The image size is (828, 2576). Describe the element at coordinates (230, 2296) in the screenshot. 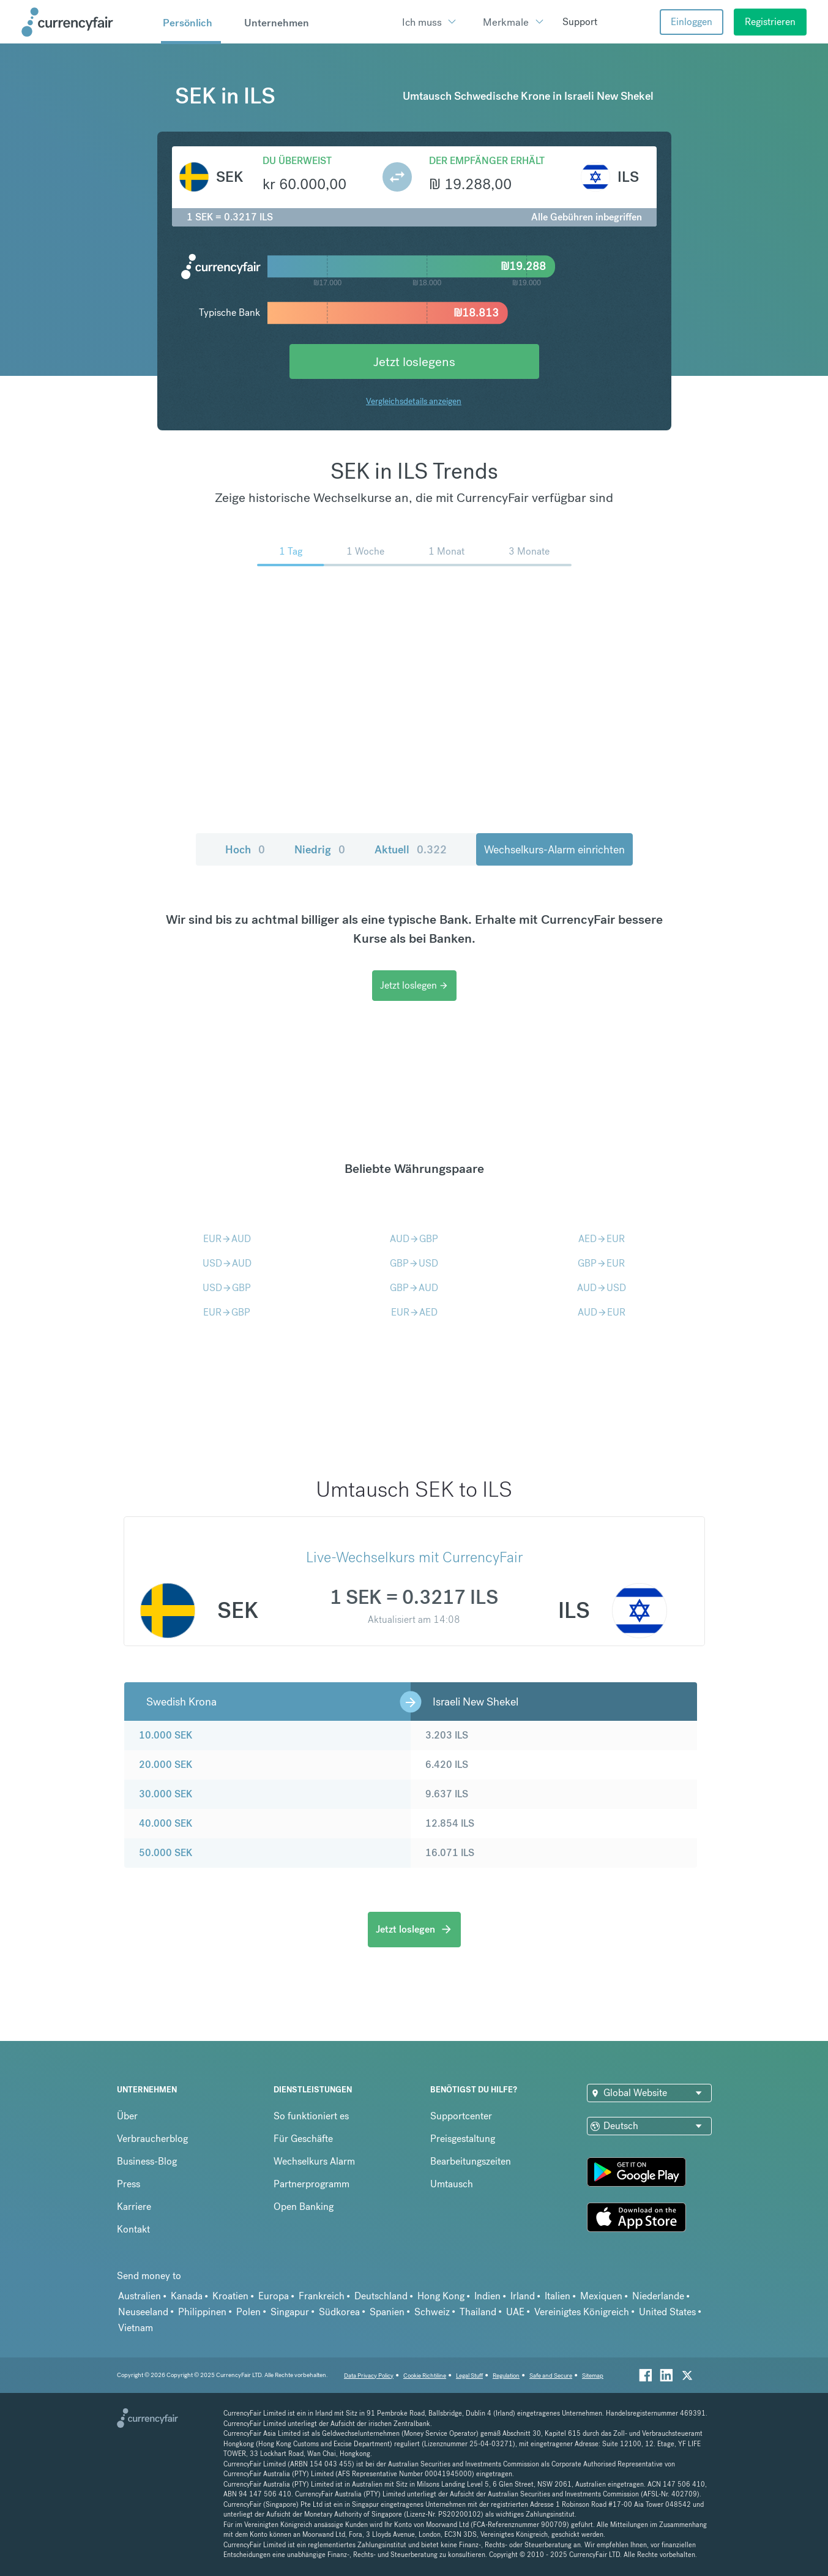

I see `Kroatien` at that location.